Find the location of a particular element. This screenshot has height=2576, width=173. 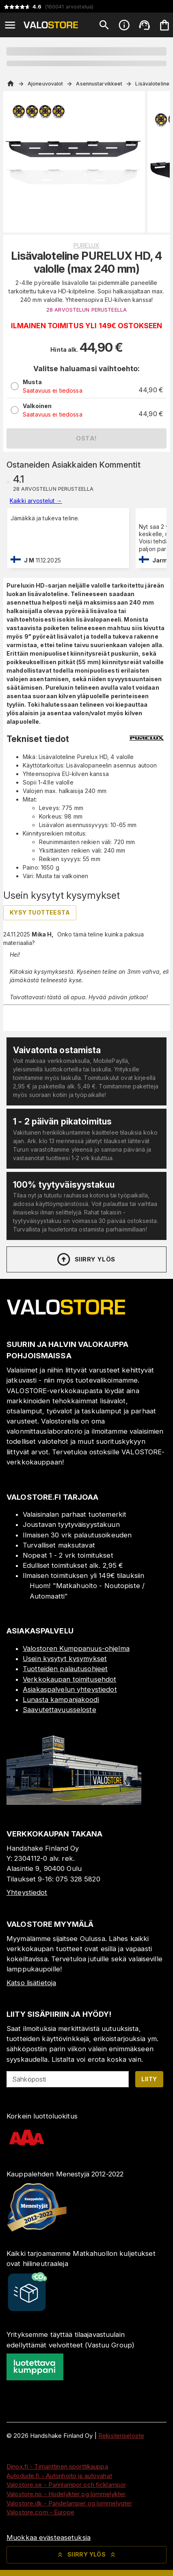

Katso lisätietoja is located at coordinates (31, 1983).